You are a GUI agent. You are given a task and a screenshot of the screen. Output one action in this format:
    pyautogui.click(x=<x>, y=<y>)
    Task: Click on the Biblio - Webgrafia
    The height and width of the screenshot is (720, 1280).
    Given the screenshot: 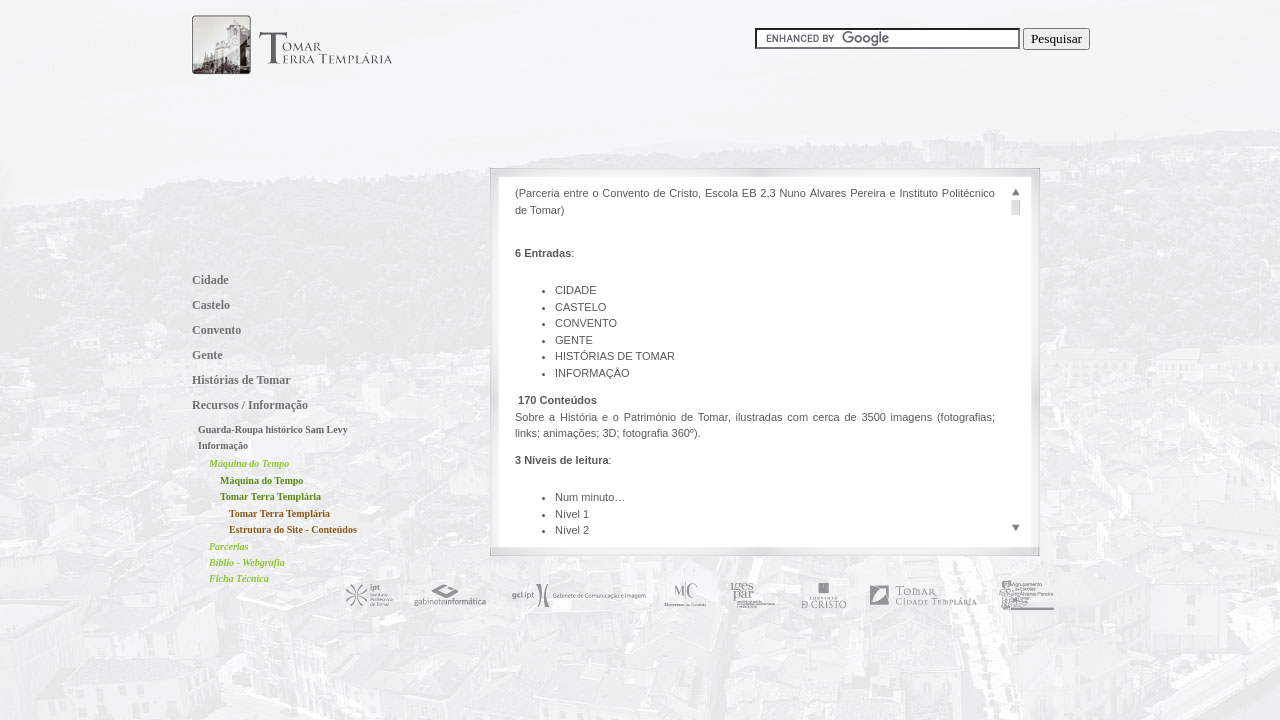 What is the action you would take?
    pyautogui.click(x=247, y=562)
    